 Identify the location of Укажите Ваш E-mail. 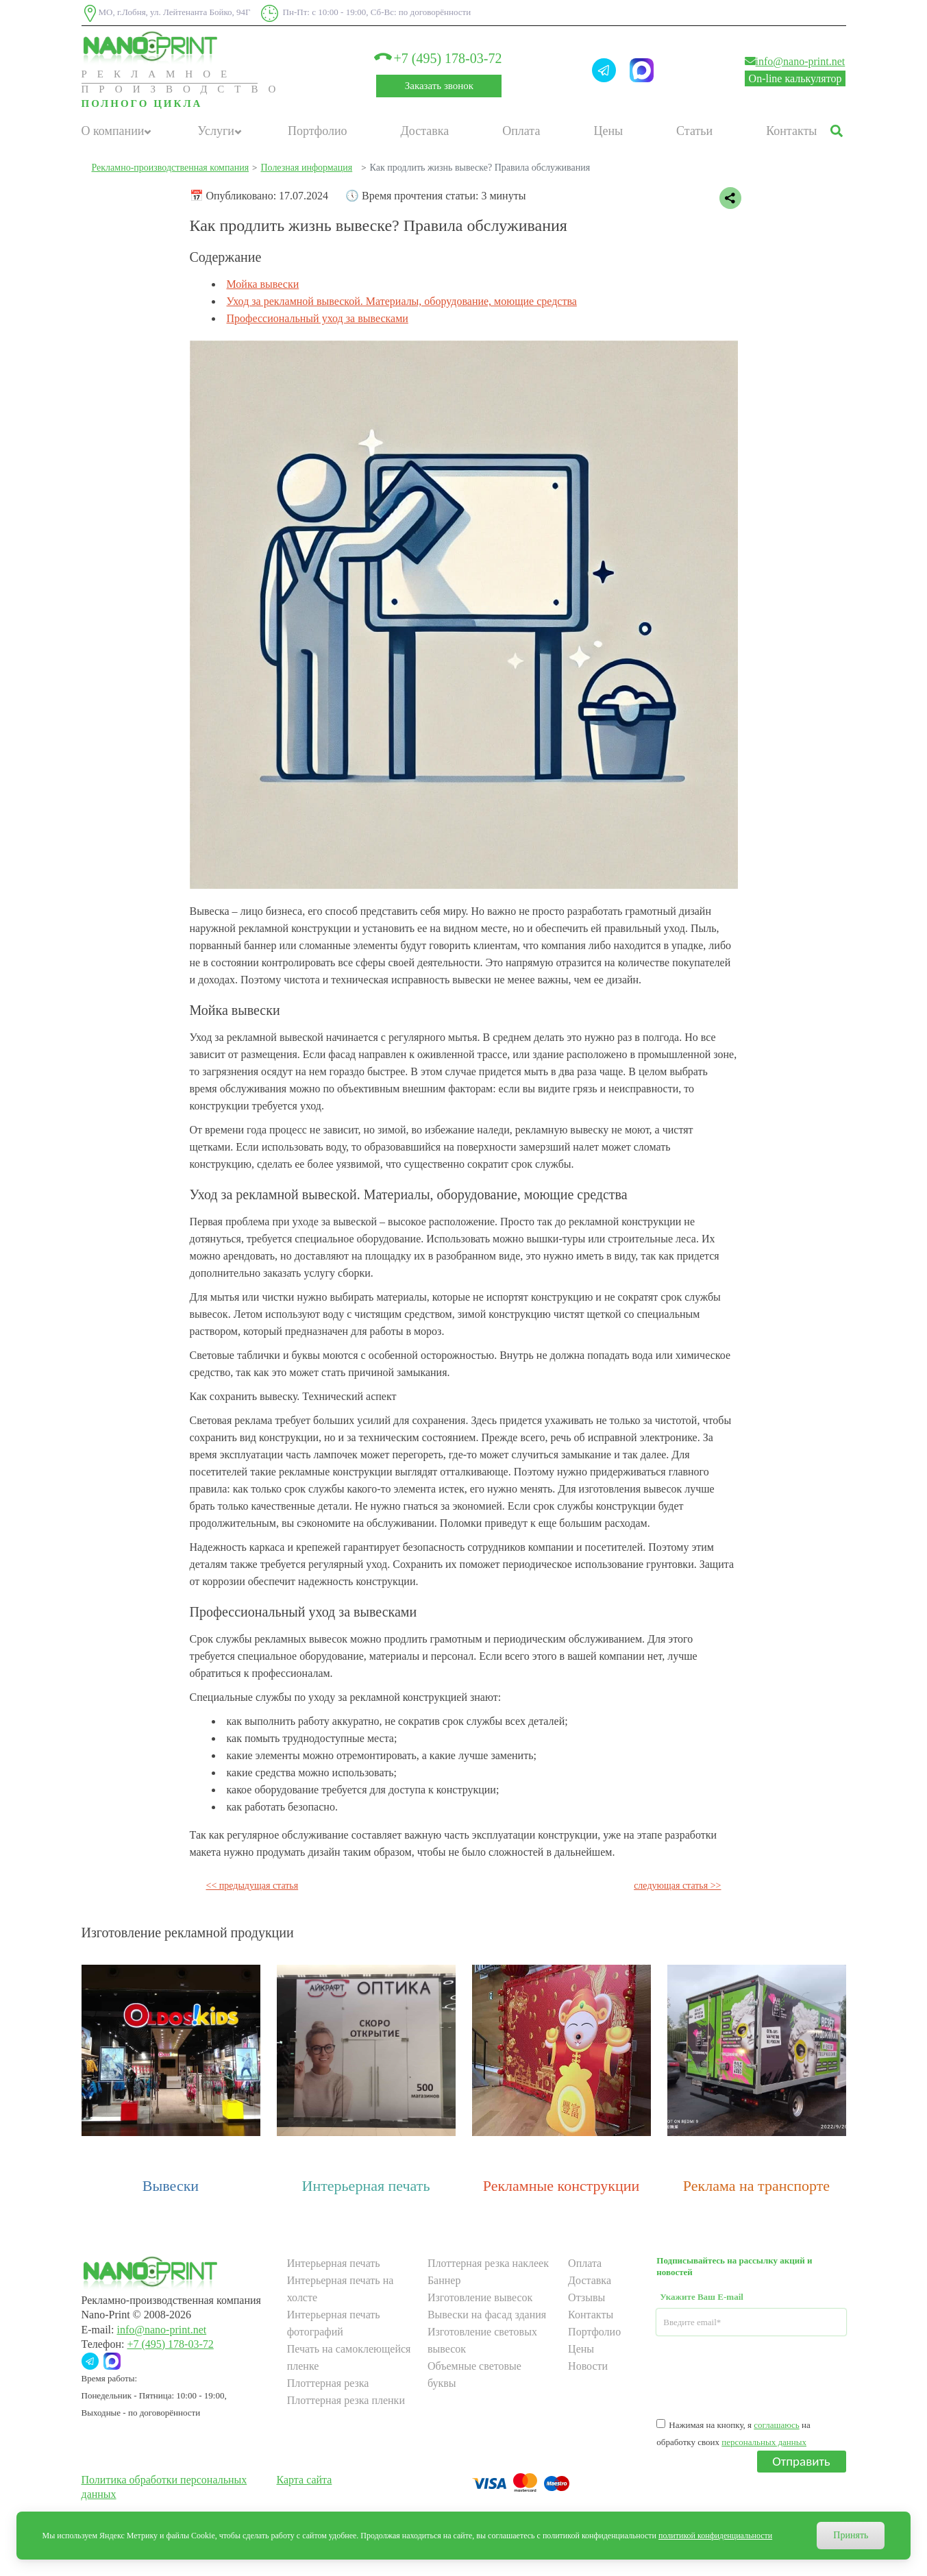
(701, 2297).